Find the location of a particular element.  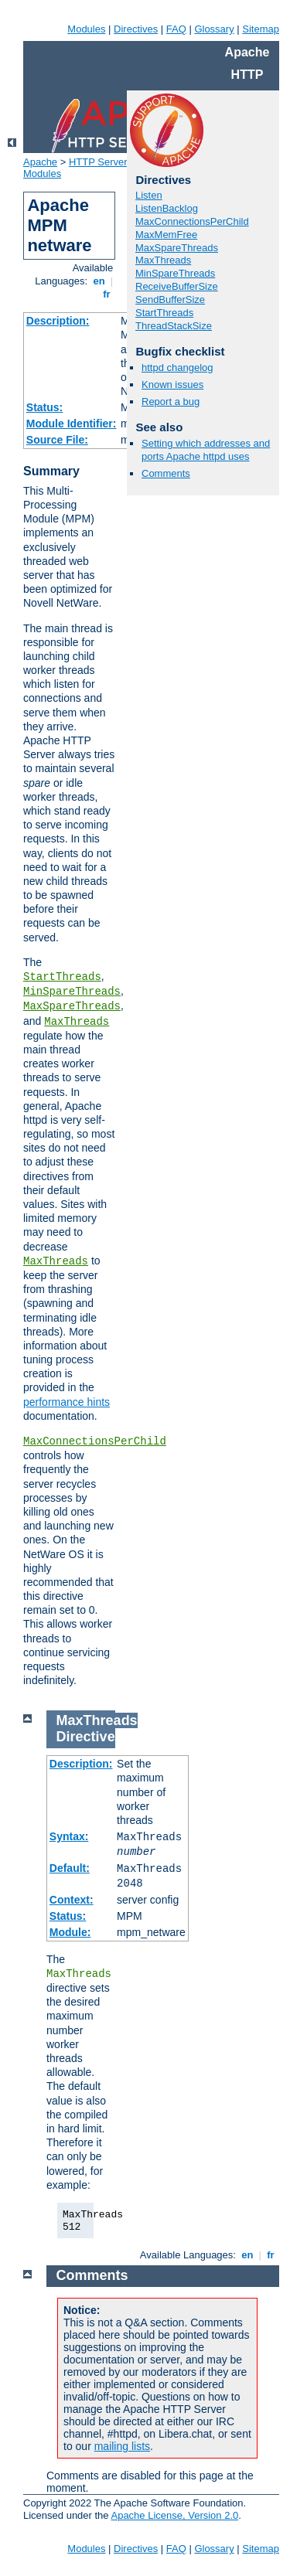

Glossary is located at coordinates (214, 29).